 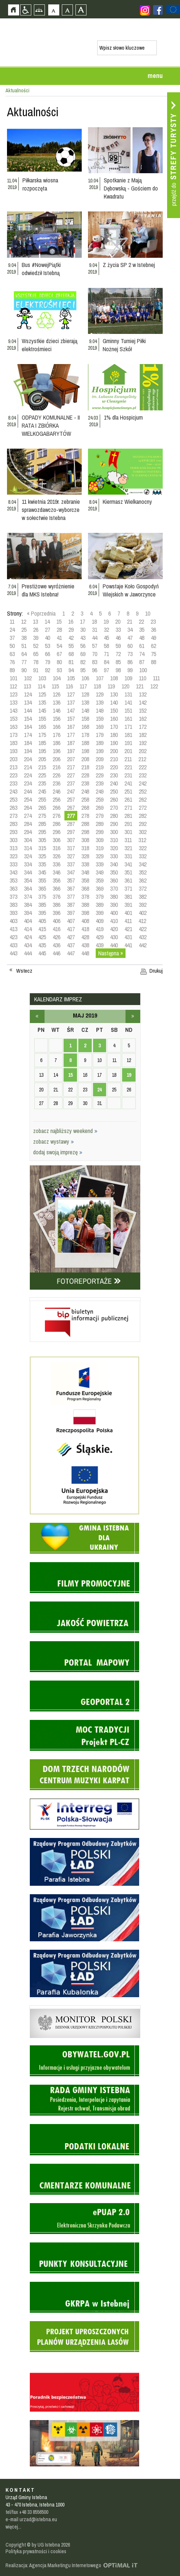 What do you see at coordinates (28, 832) in the screenshot?
I see `294` at bounding box center [28, 832].